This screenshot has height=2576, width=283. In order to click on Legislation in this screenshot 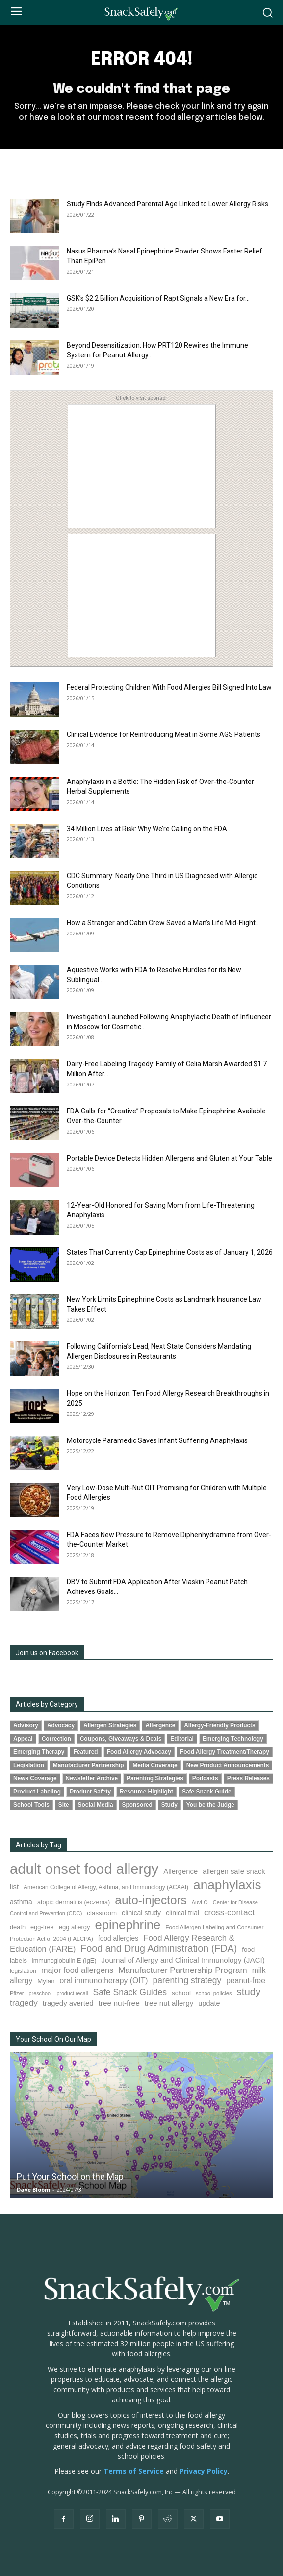, I will do `click(28, 1765)`.